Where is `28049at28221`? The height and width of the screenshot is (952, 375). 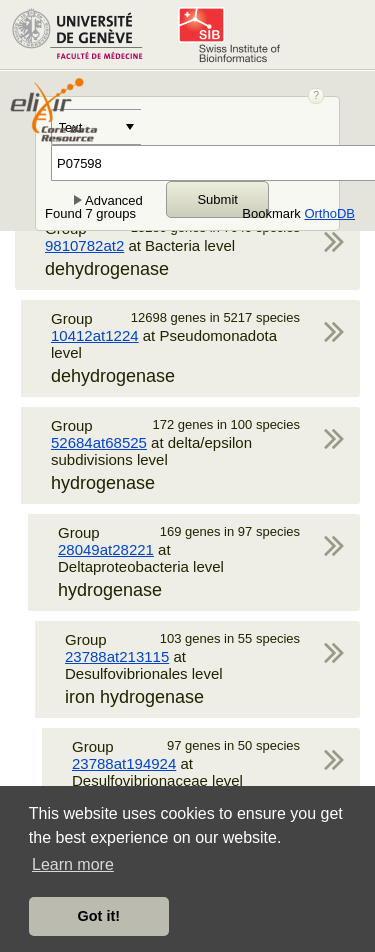
28049at28221 is located at coordinates (106, 549).